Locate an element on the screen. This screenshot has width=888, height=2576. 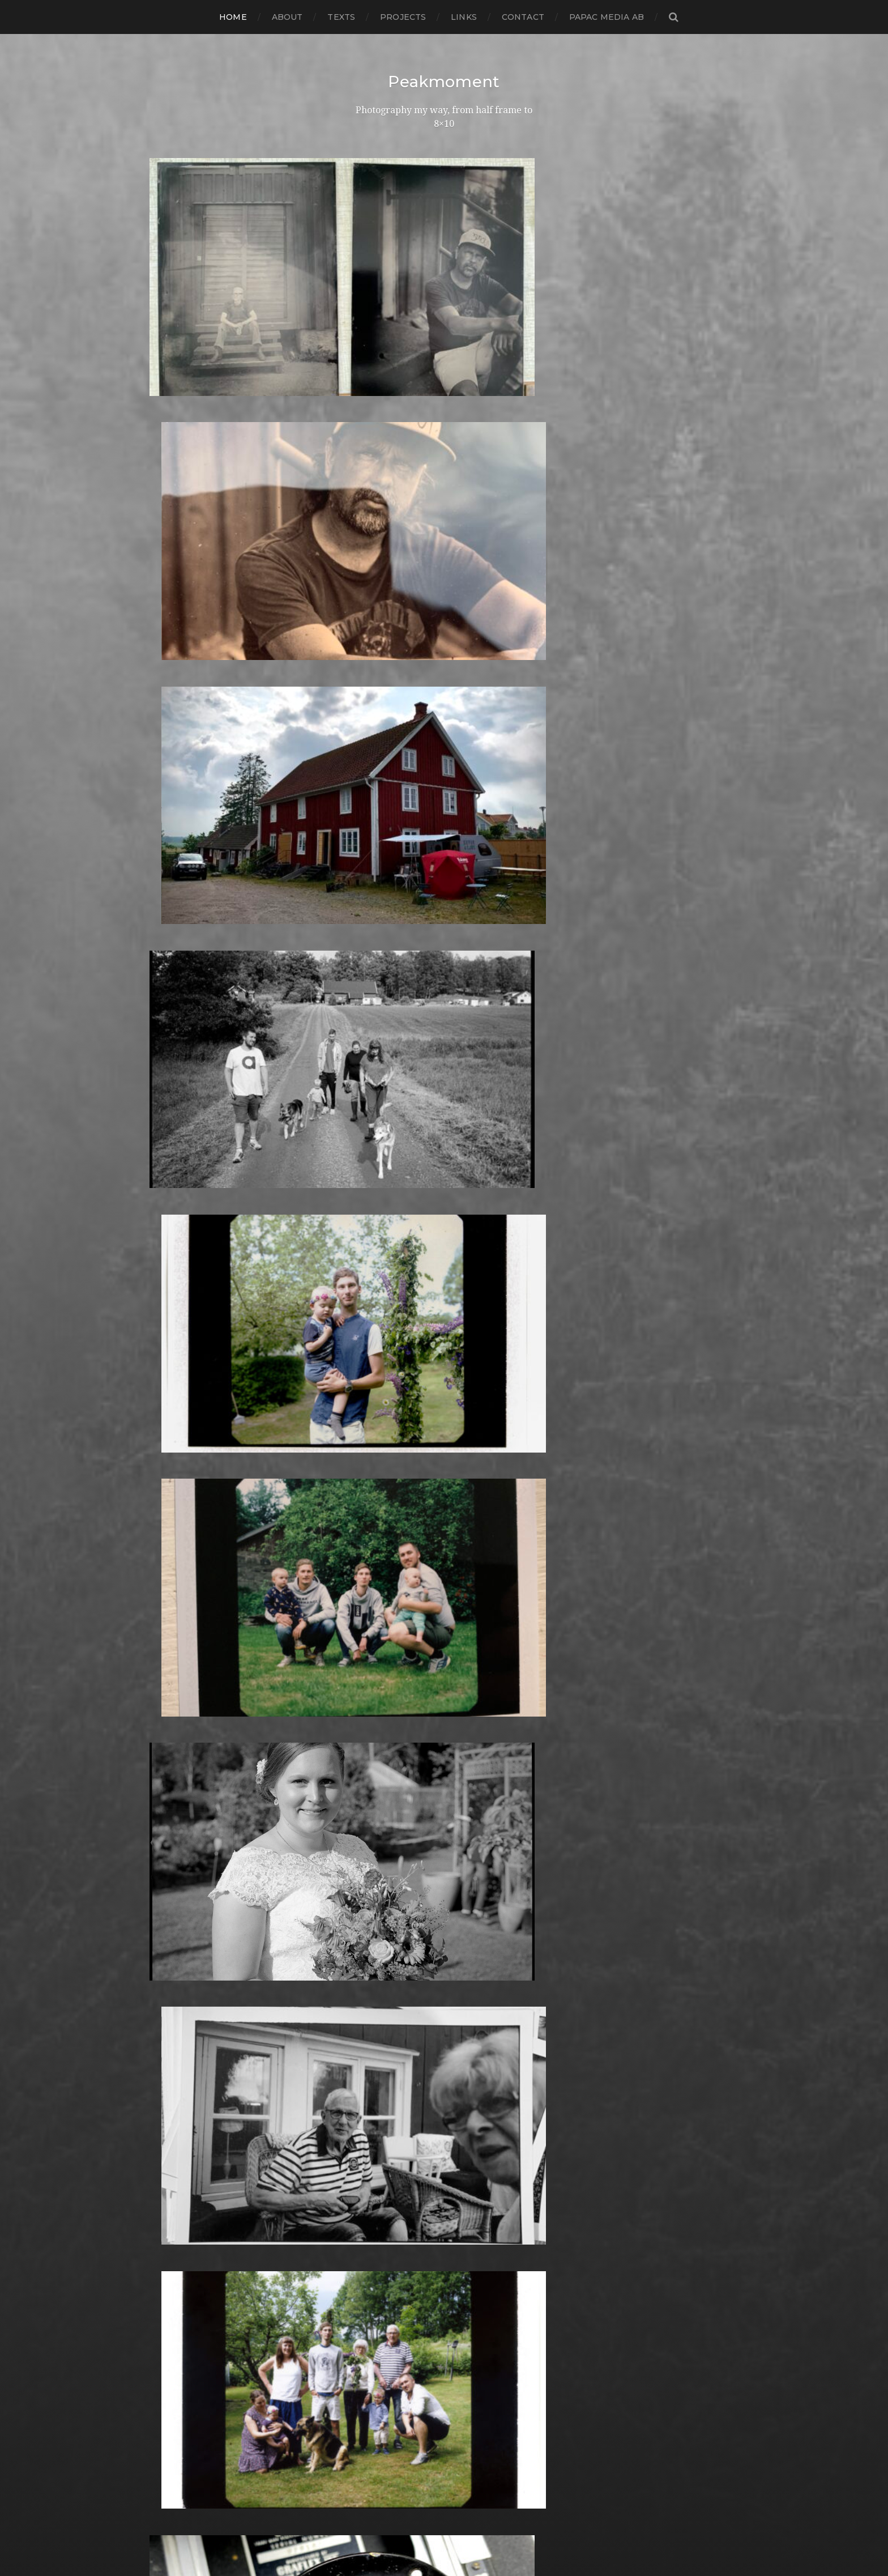
Developer is located at coordinates (377, 1398).